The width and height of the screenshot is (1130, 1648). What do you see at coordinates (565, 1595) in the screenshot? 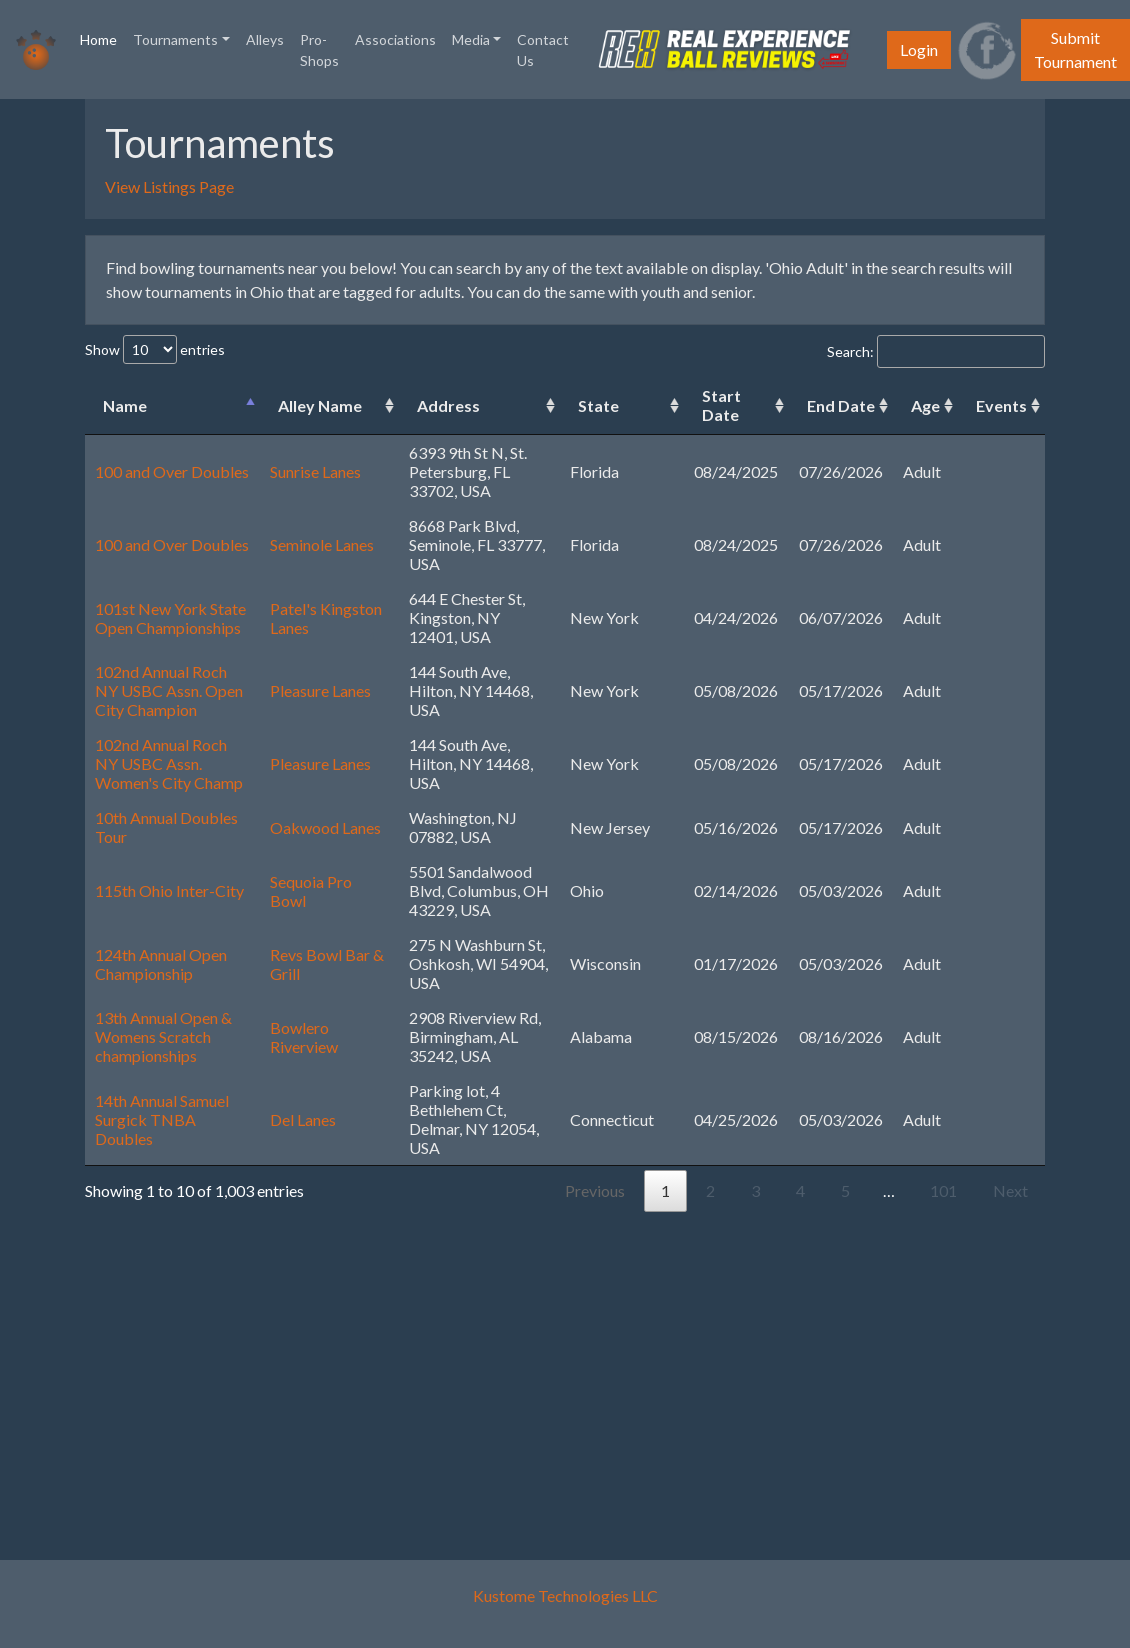
I see `Kustome Technologies LLC` at bounding box center [565, 1595].